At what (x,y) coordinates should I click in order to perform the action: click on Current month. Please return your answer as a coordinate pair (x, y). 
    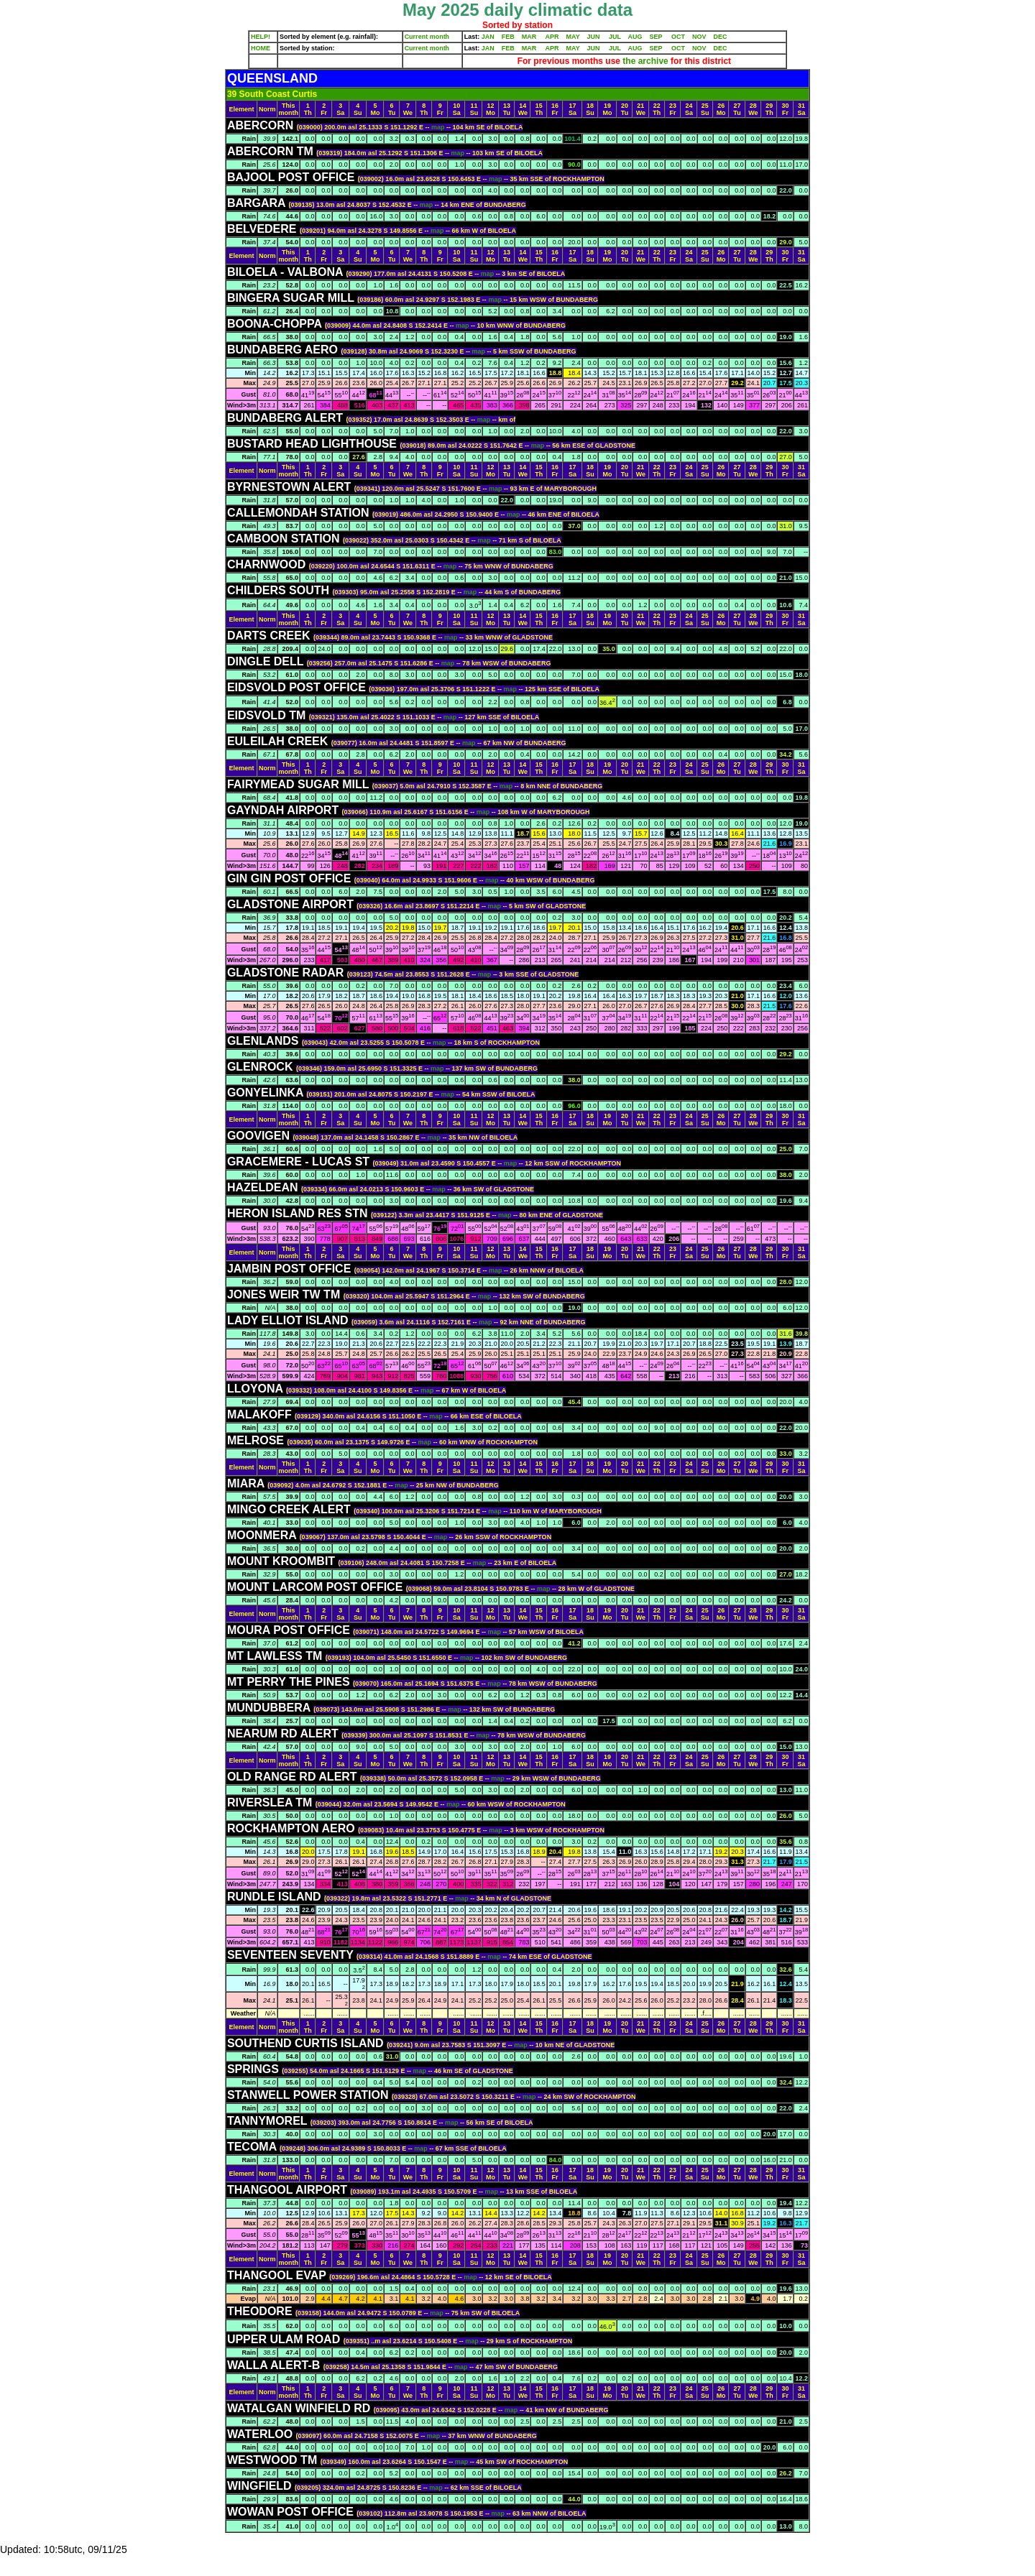
    Looking at the image, I should click on (427, 36).